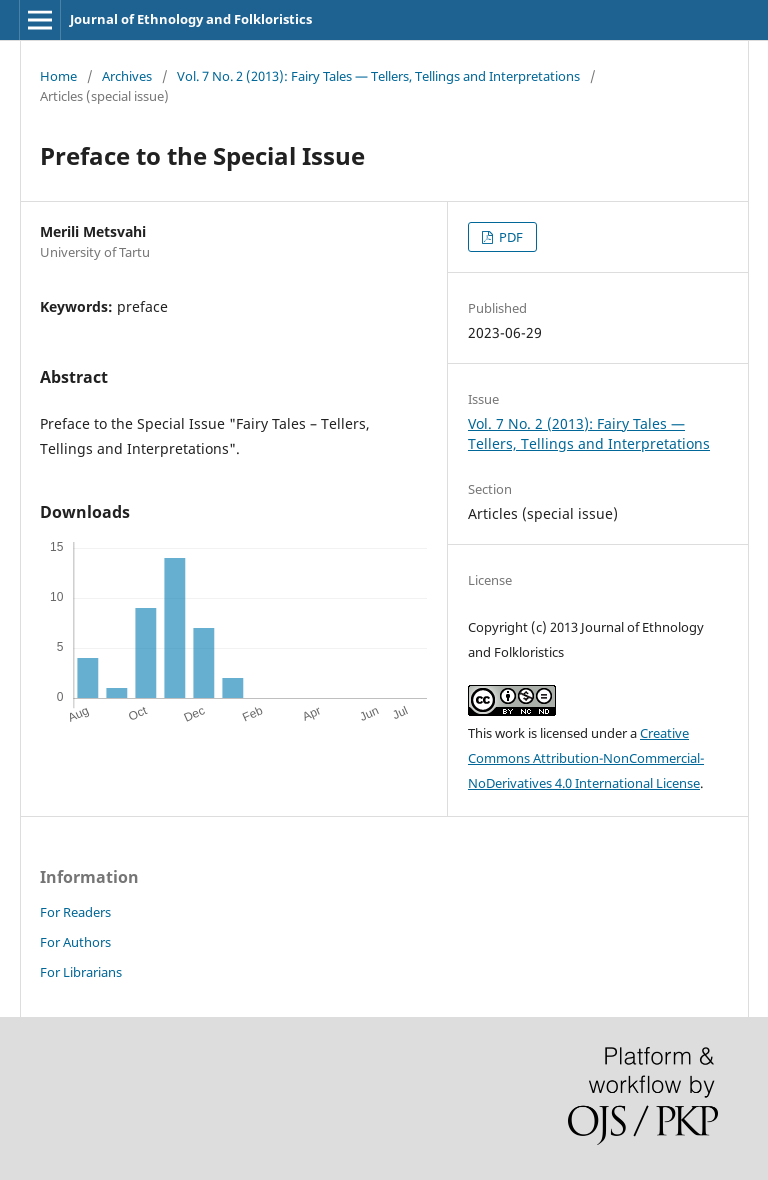 The width and height of the screenshot is (768, 1180). I want to click on Archives, so click(127, 76).